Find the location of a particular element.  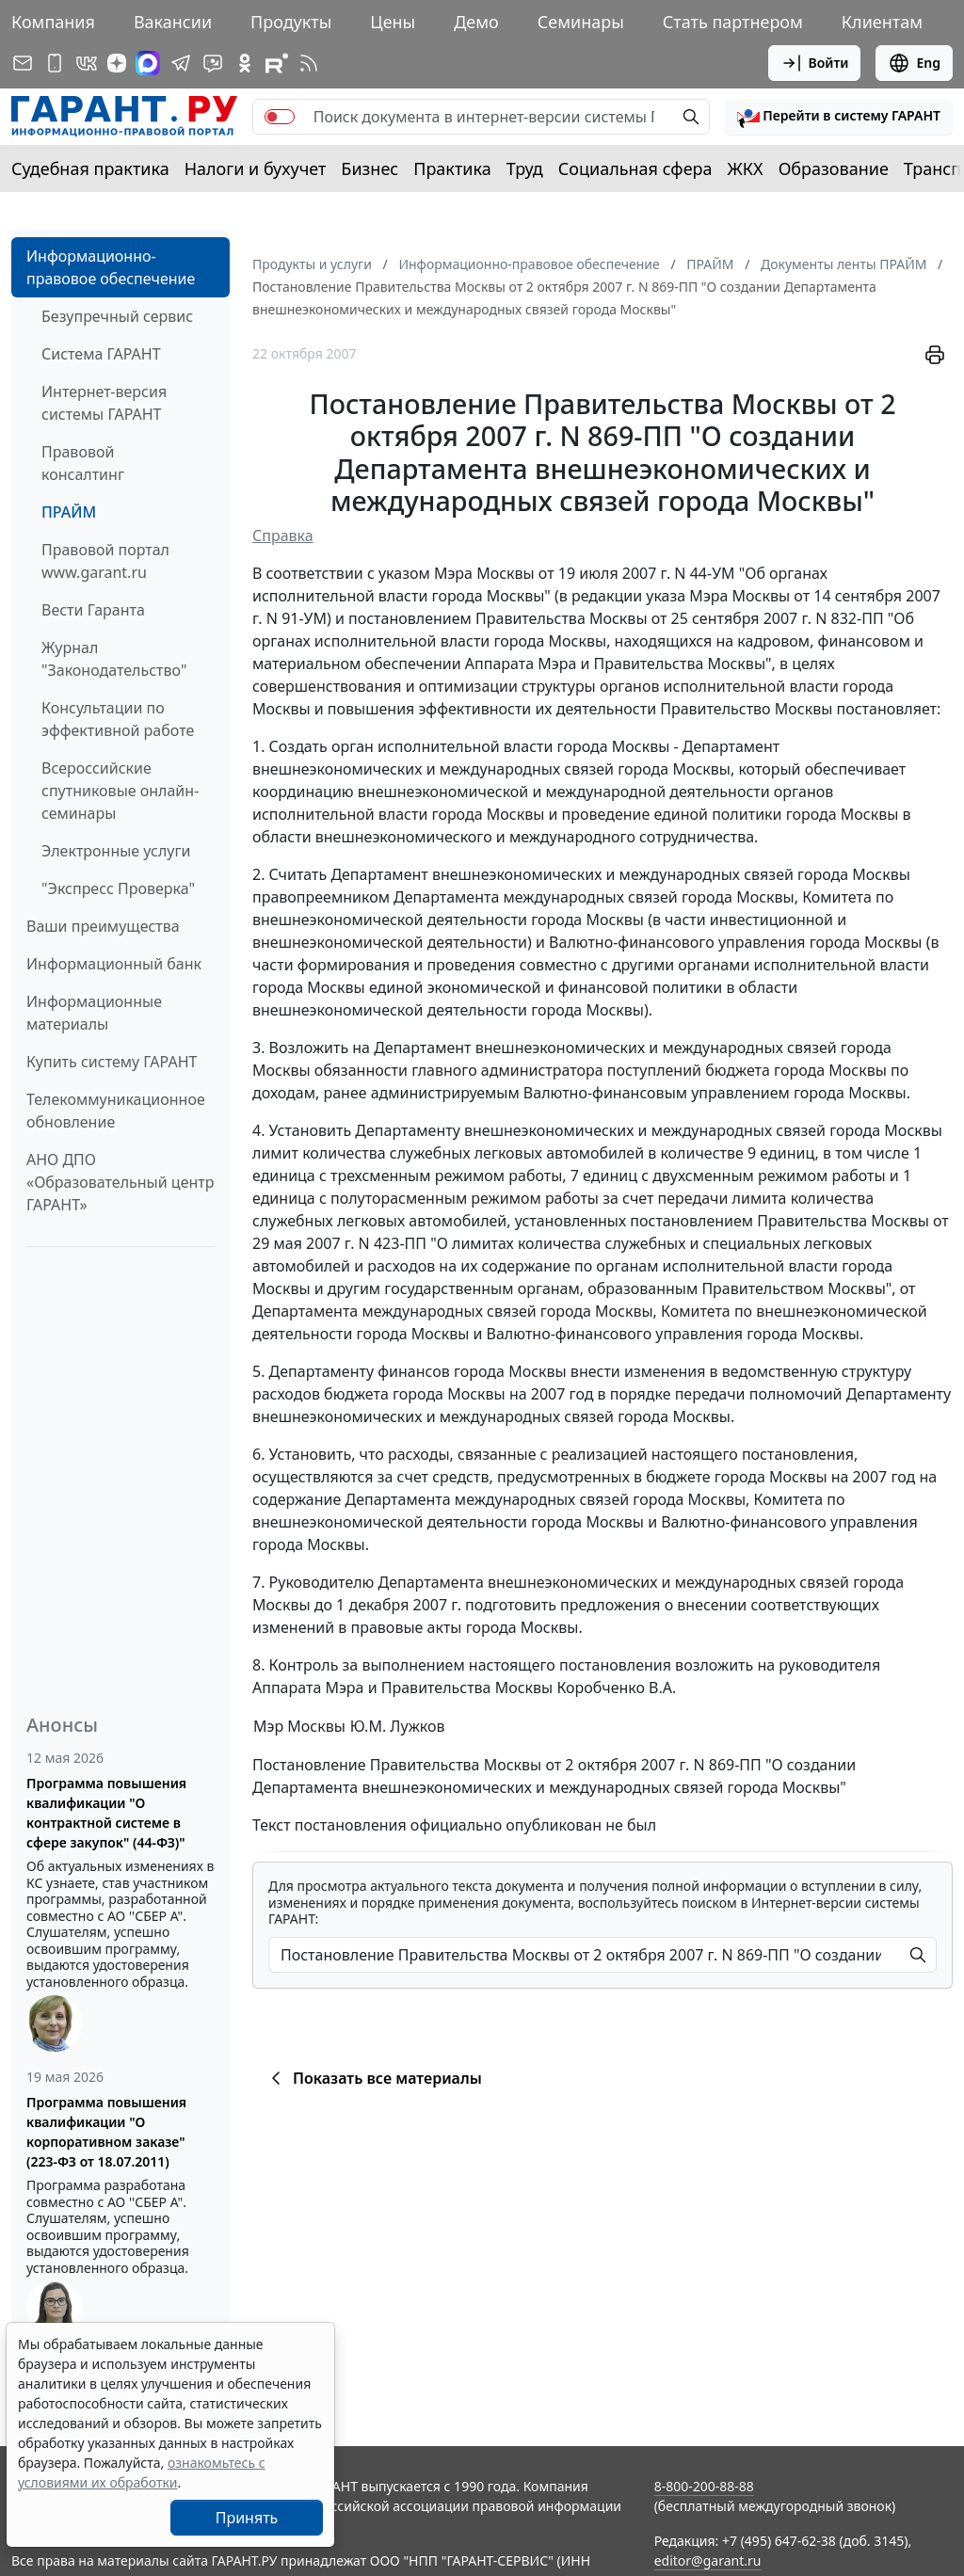

Семинары is located at coordinates (581, 21).